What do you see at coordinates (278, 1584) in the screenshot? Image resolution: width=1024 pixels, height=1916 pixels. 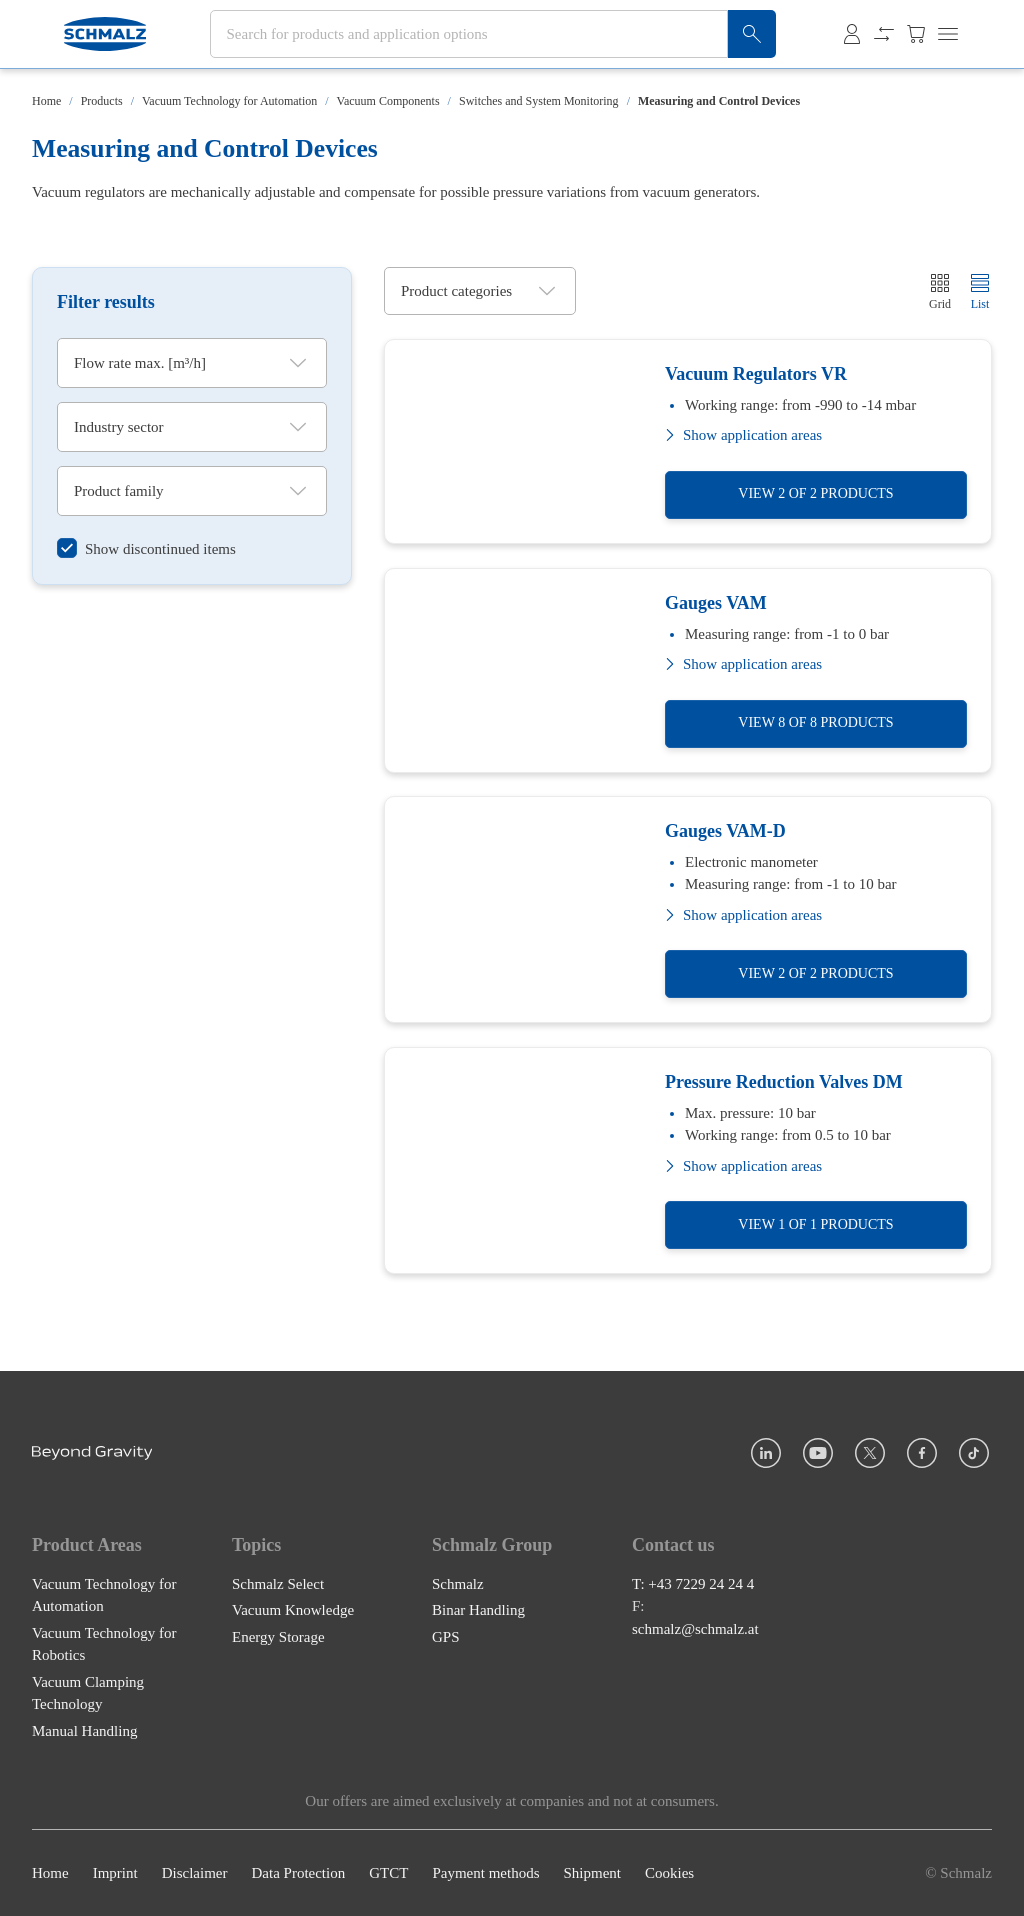 I see `Schmalz Select` at bounding box center [278, 1584].